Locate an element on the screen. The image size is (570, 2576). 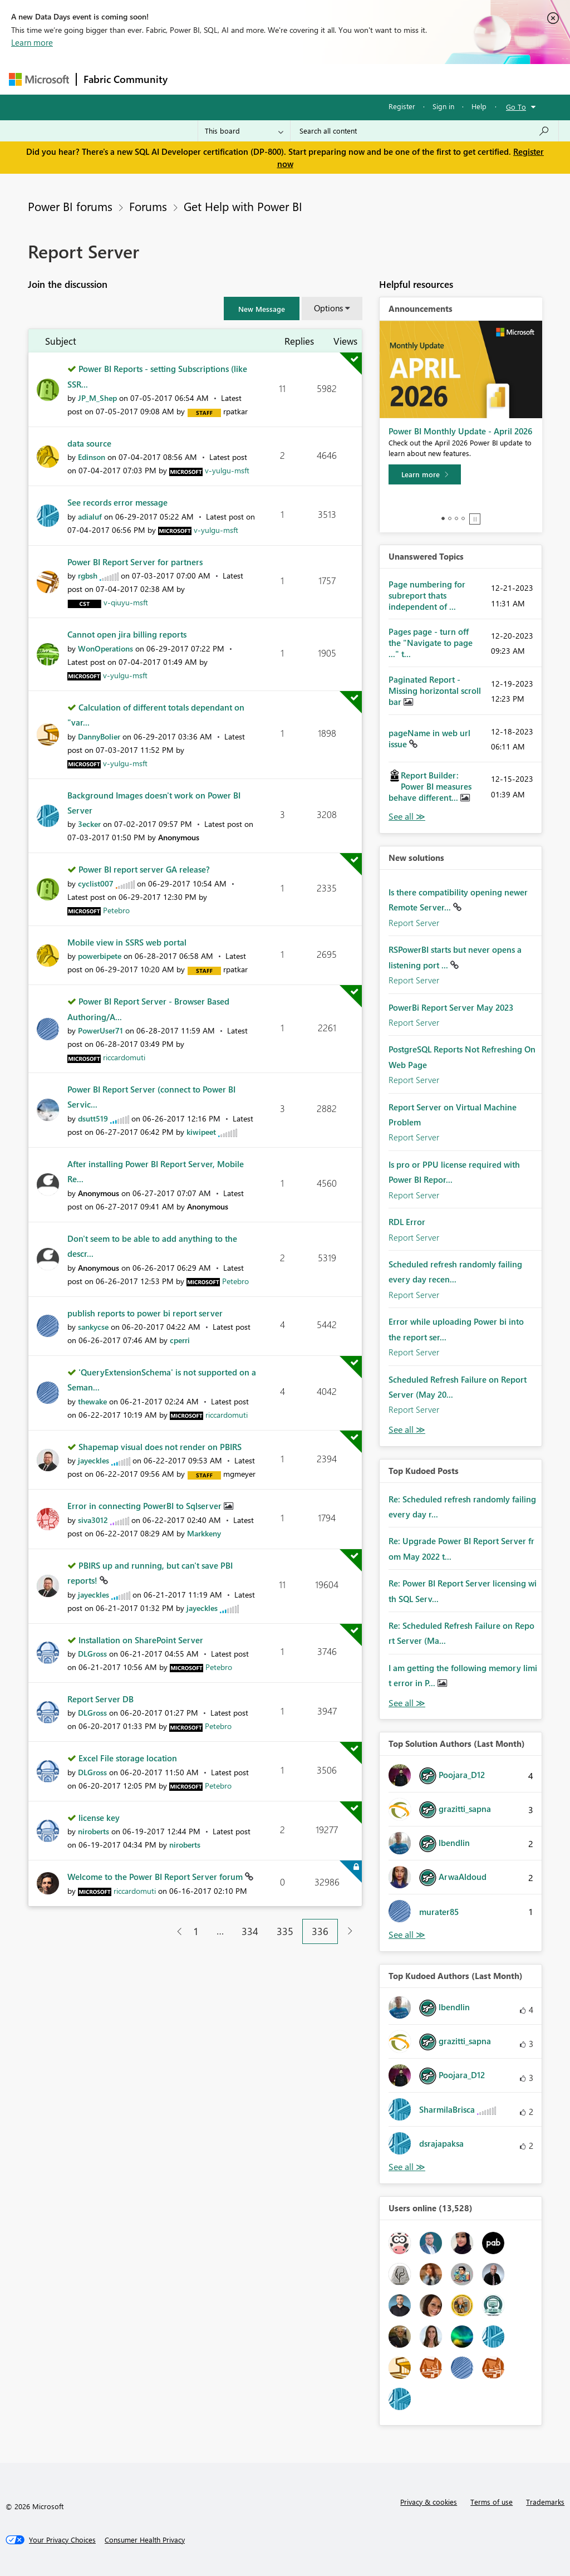
View All [See All Top Solution Authors] is located at coordinates (407, 1934).